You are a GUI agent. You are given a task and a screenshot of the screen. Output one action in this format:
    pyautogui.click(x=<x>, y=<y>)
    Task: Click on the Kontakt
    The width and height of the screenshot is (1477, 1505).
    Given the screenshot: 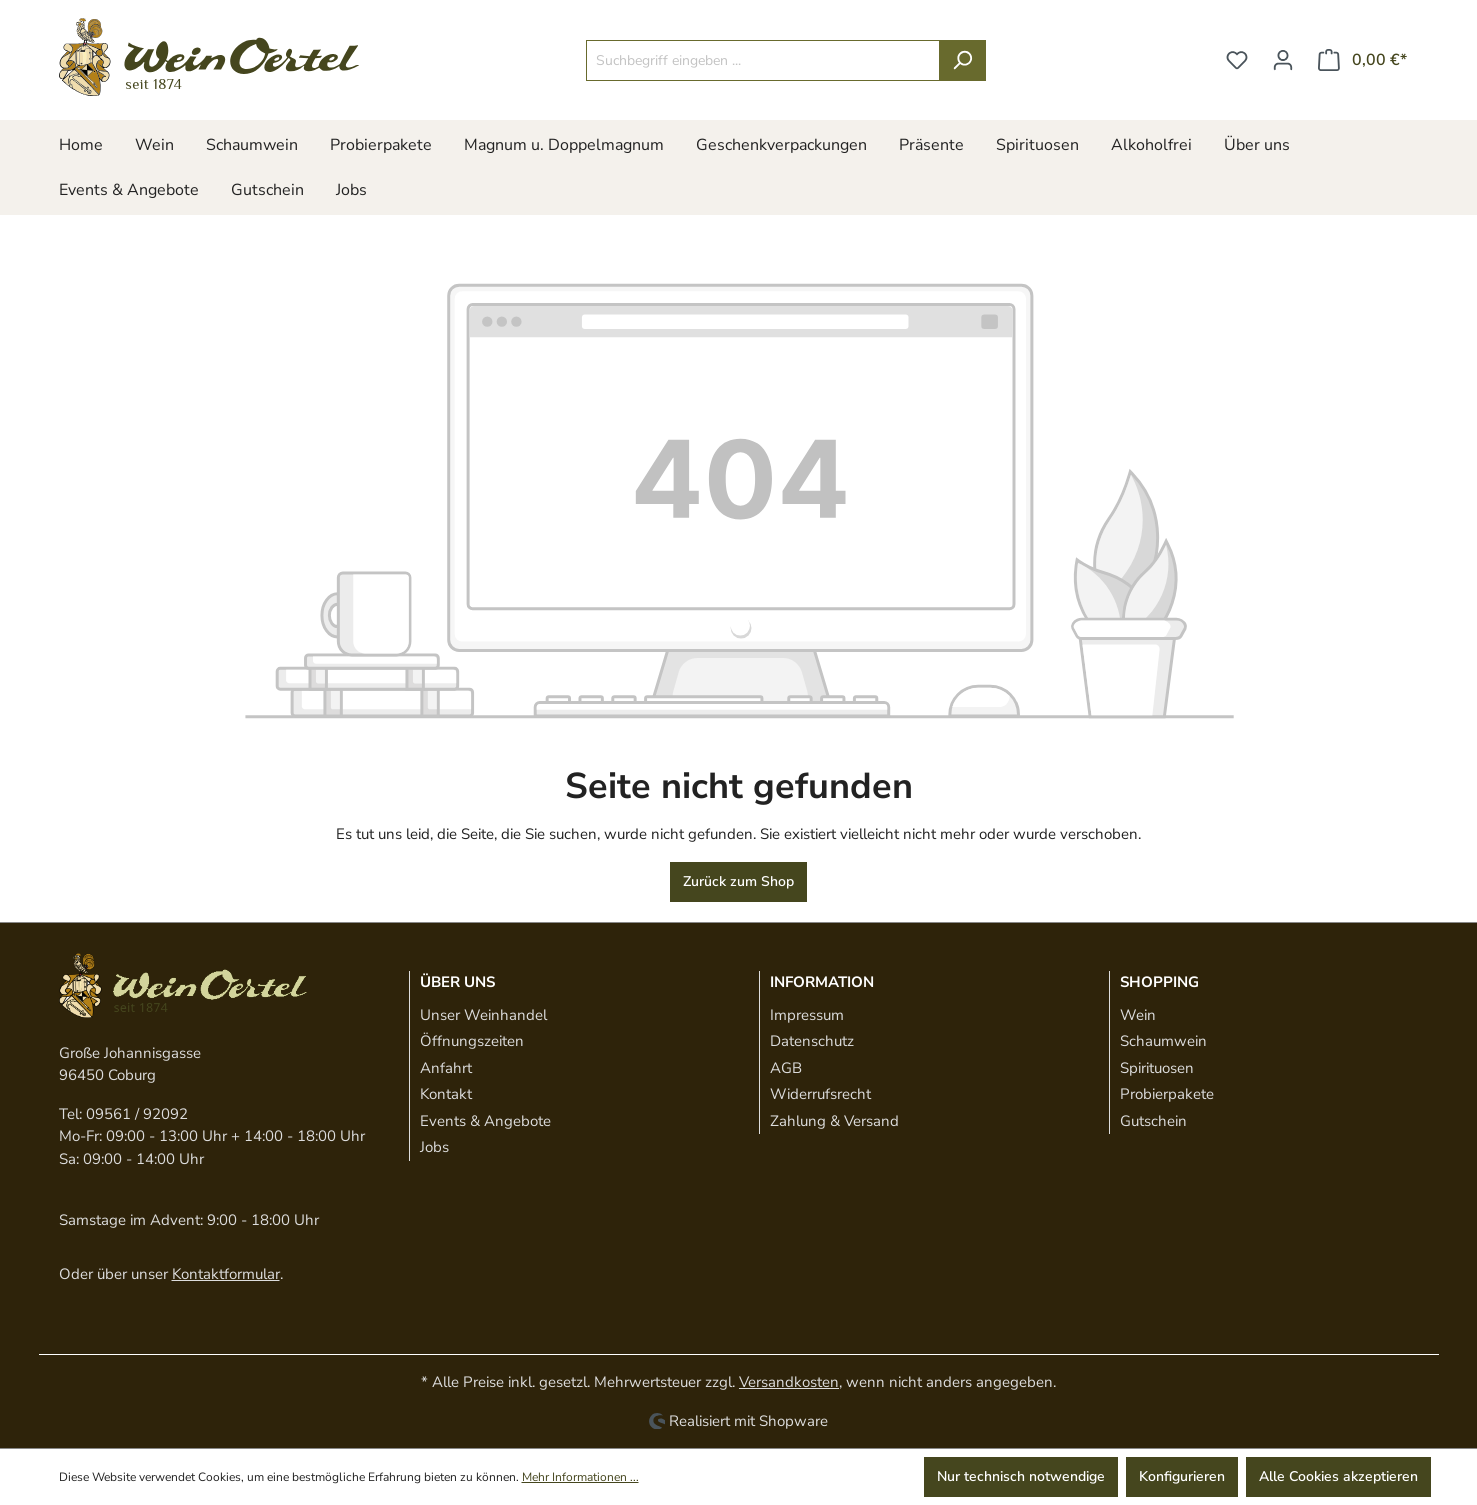 What is the action you would take?
    pyautogui.click(x=446, y=1094)
    